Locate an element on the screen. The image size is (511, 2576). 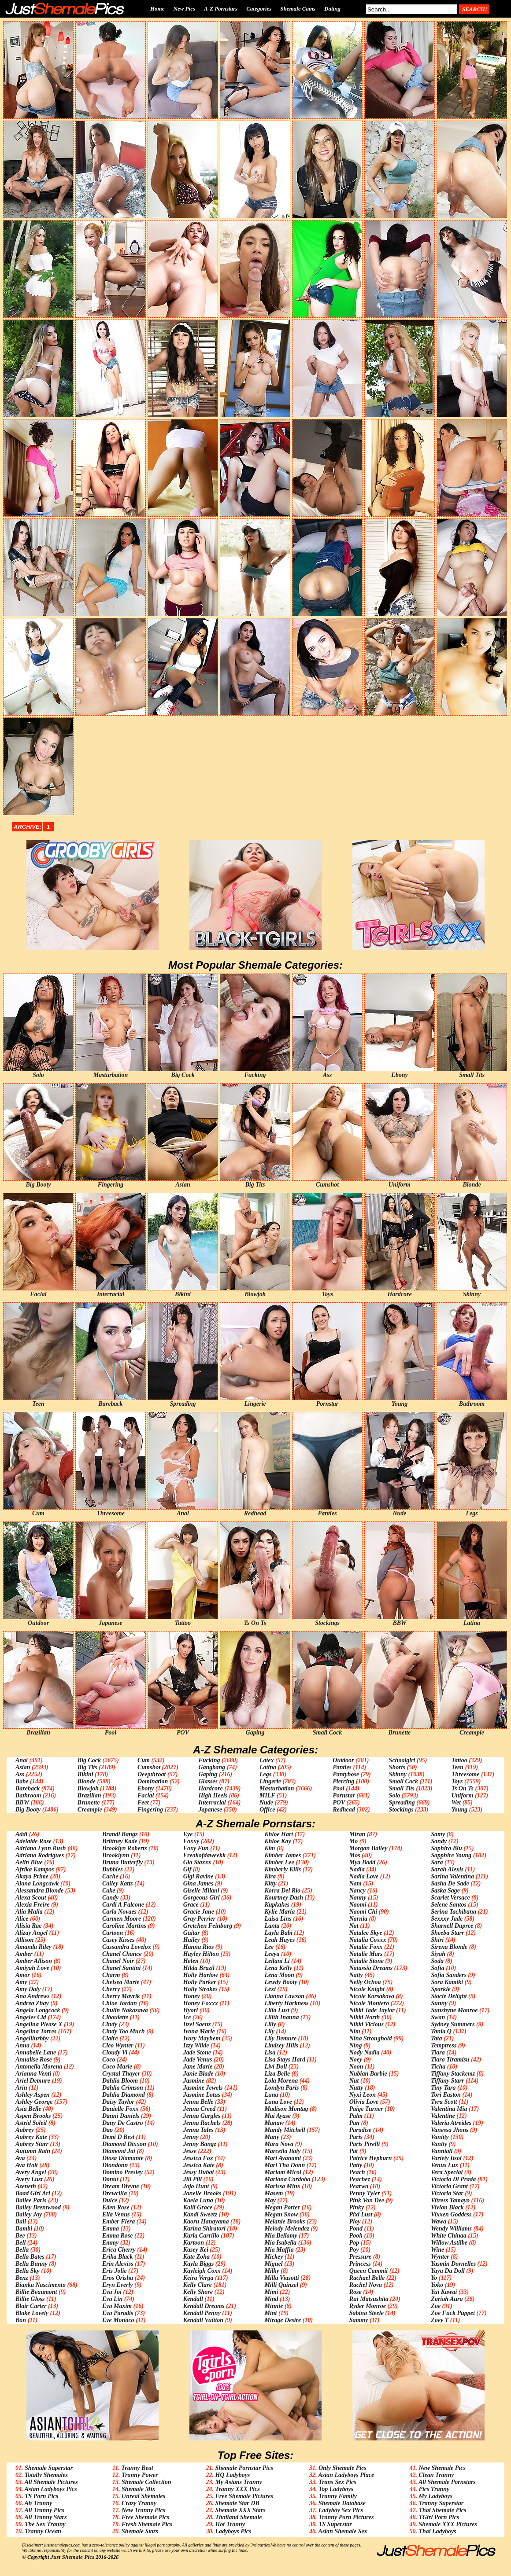
Vera Special is located at coordinates (447, 2172).